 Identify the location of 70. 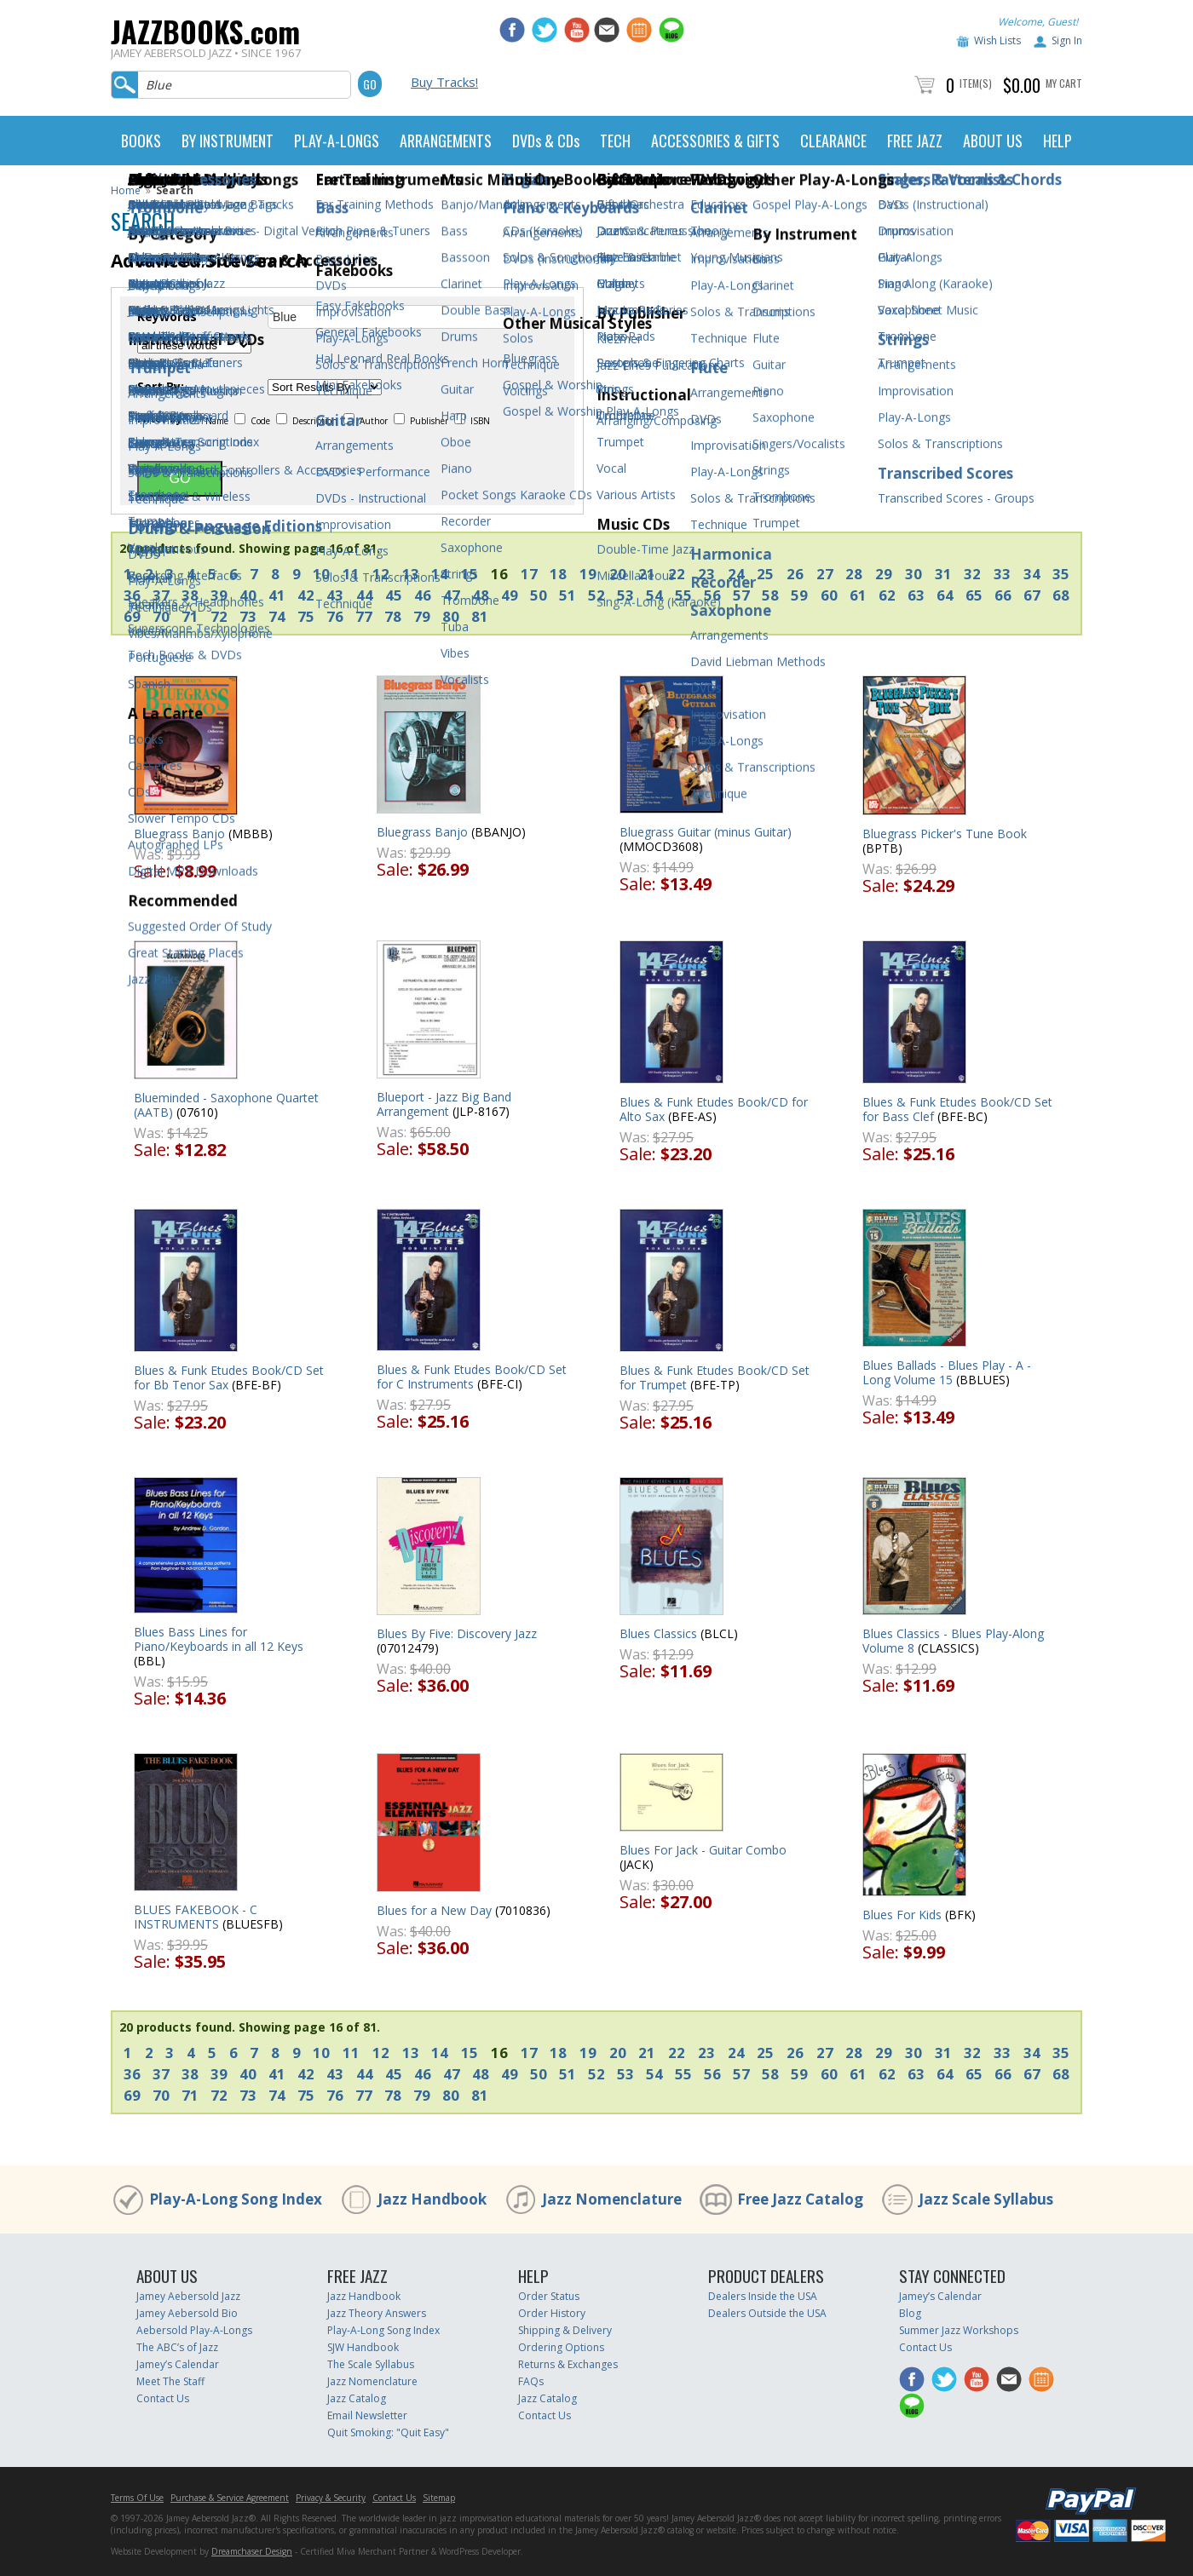
(161, 616).